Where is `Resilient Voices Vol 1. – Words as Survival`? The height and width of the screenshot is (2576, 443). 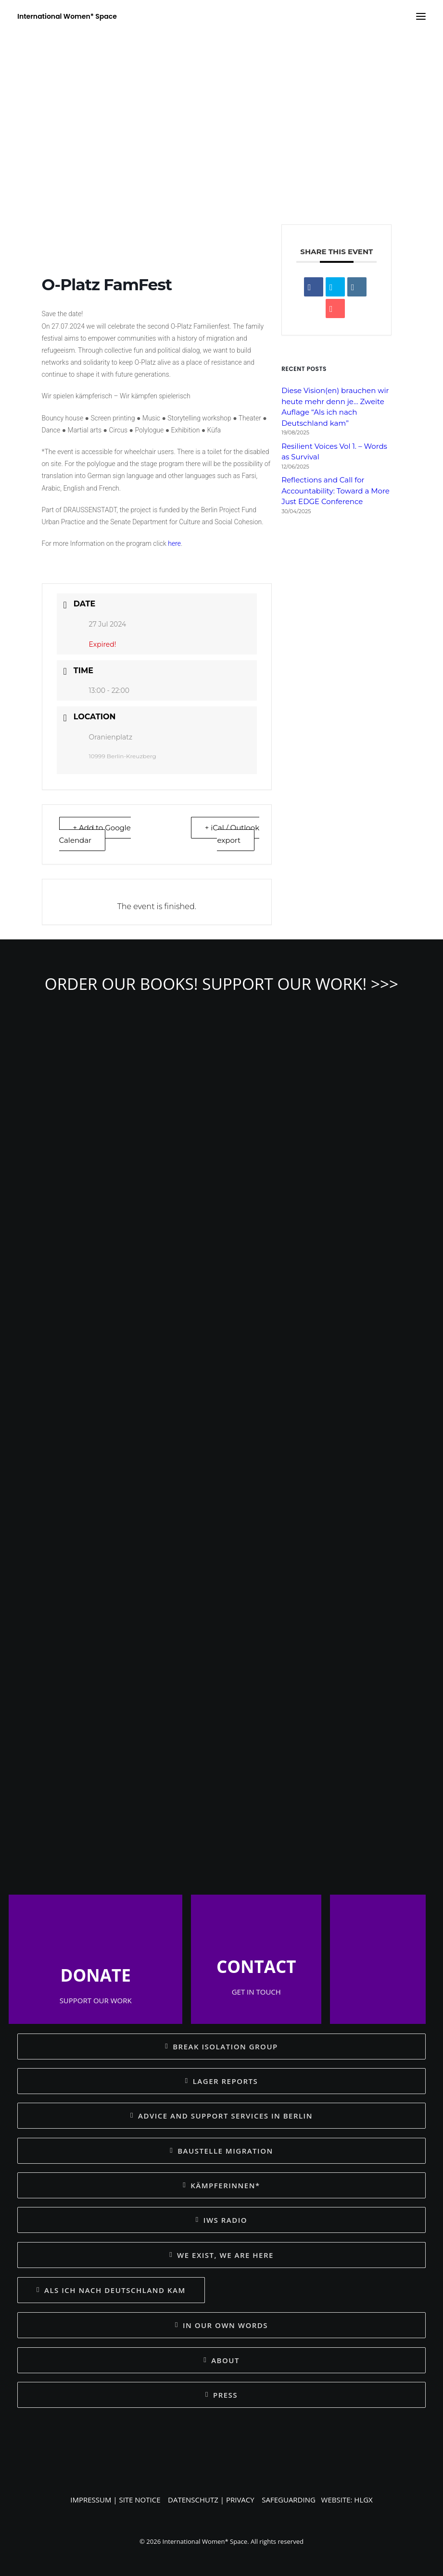
Resilient Voices Vol 1. – Words as Survival is located at coordinates (334, 452).